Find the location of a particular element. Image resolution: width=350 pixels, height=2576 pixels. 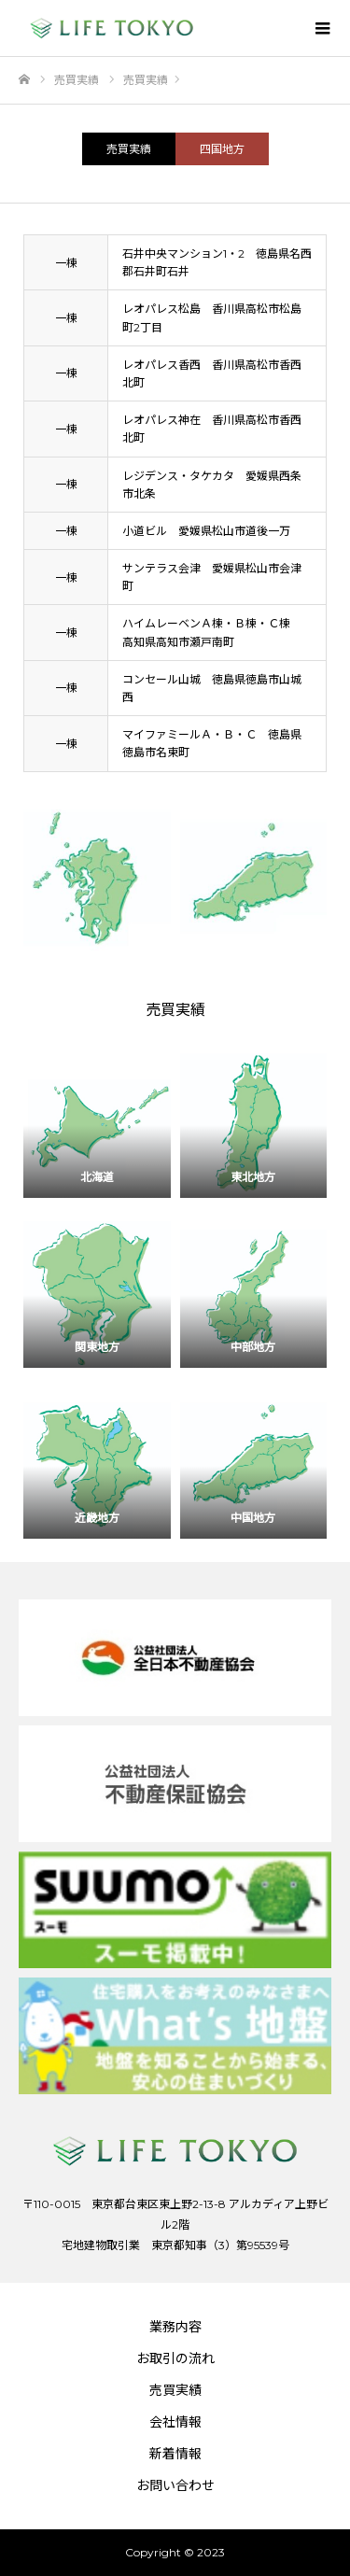

お取引の流れ is located at coordinates (175, 2358).